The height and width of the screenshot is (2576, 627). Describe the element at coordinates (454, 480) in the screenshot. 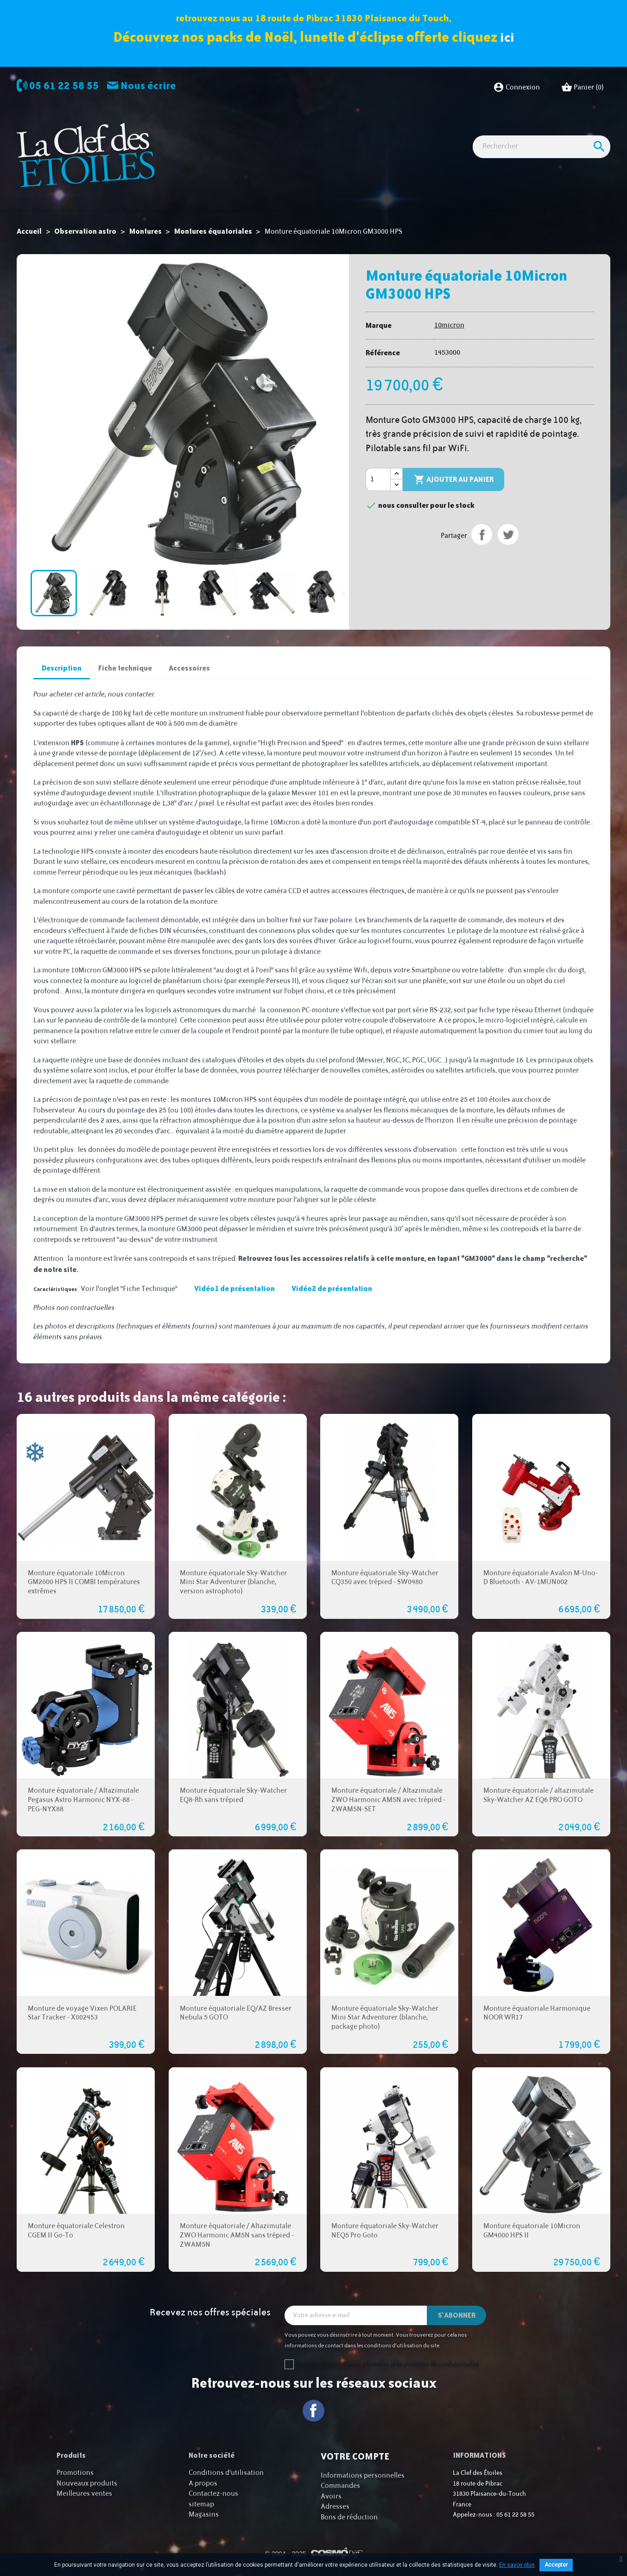

I see `Ajouter au panier` at that location.